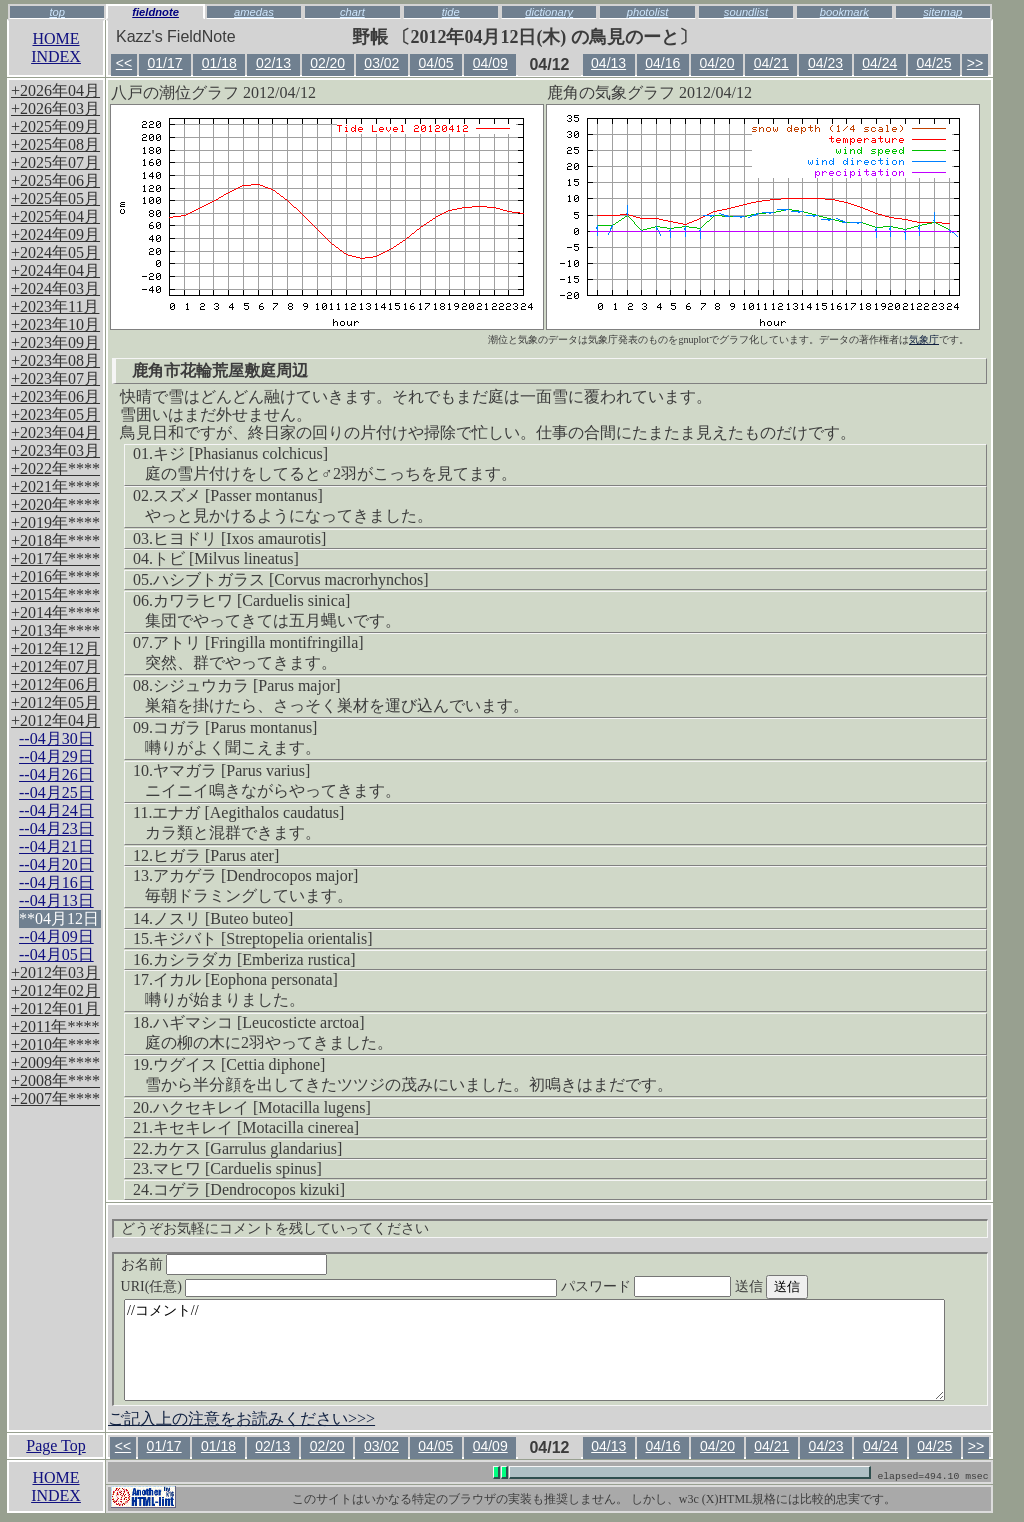  What do you see at coordinates (55, 504) in the screenshot?
I see `+2020年****` at bounding box center [55, 504].